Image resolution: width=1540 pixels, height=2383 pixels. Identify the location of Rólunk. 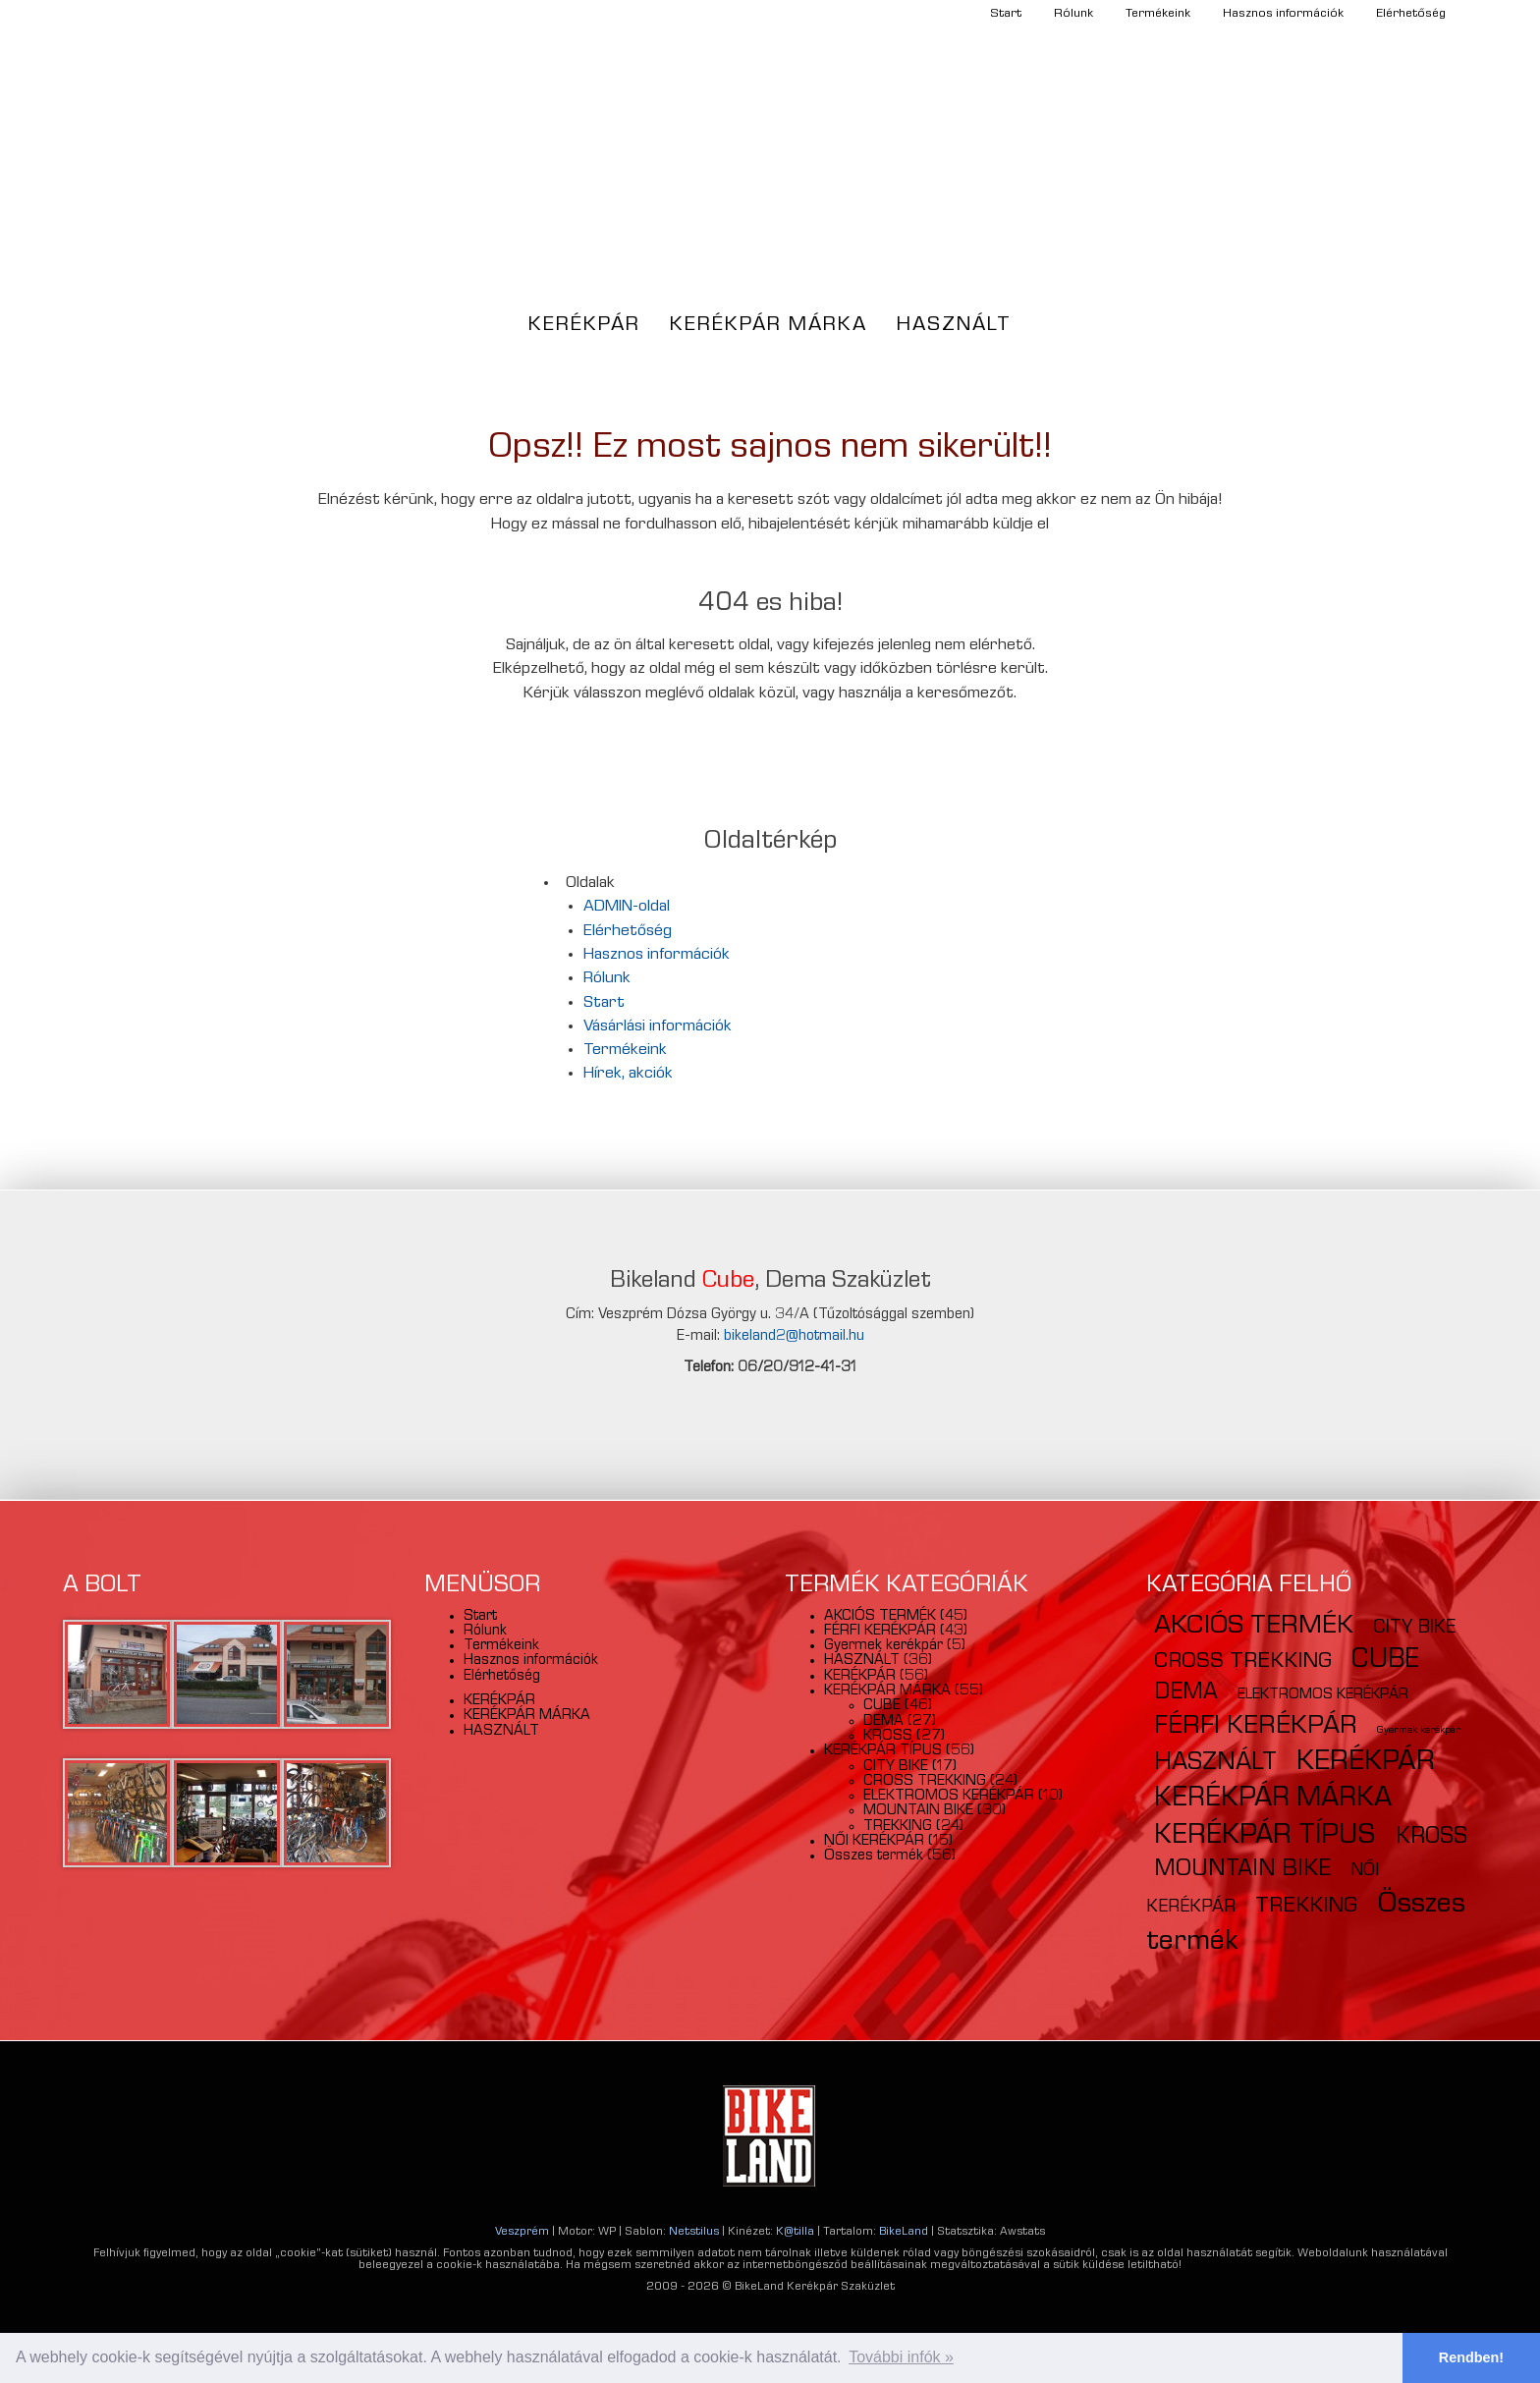
(1073, 14).